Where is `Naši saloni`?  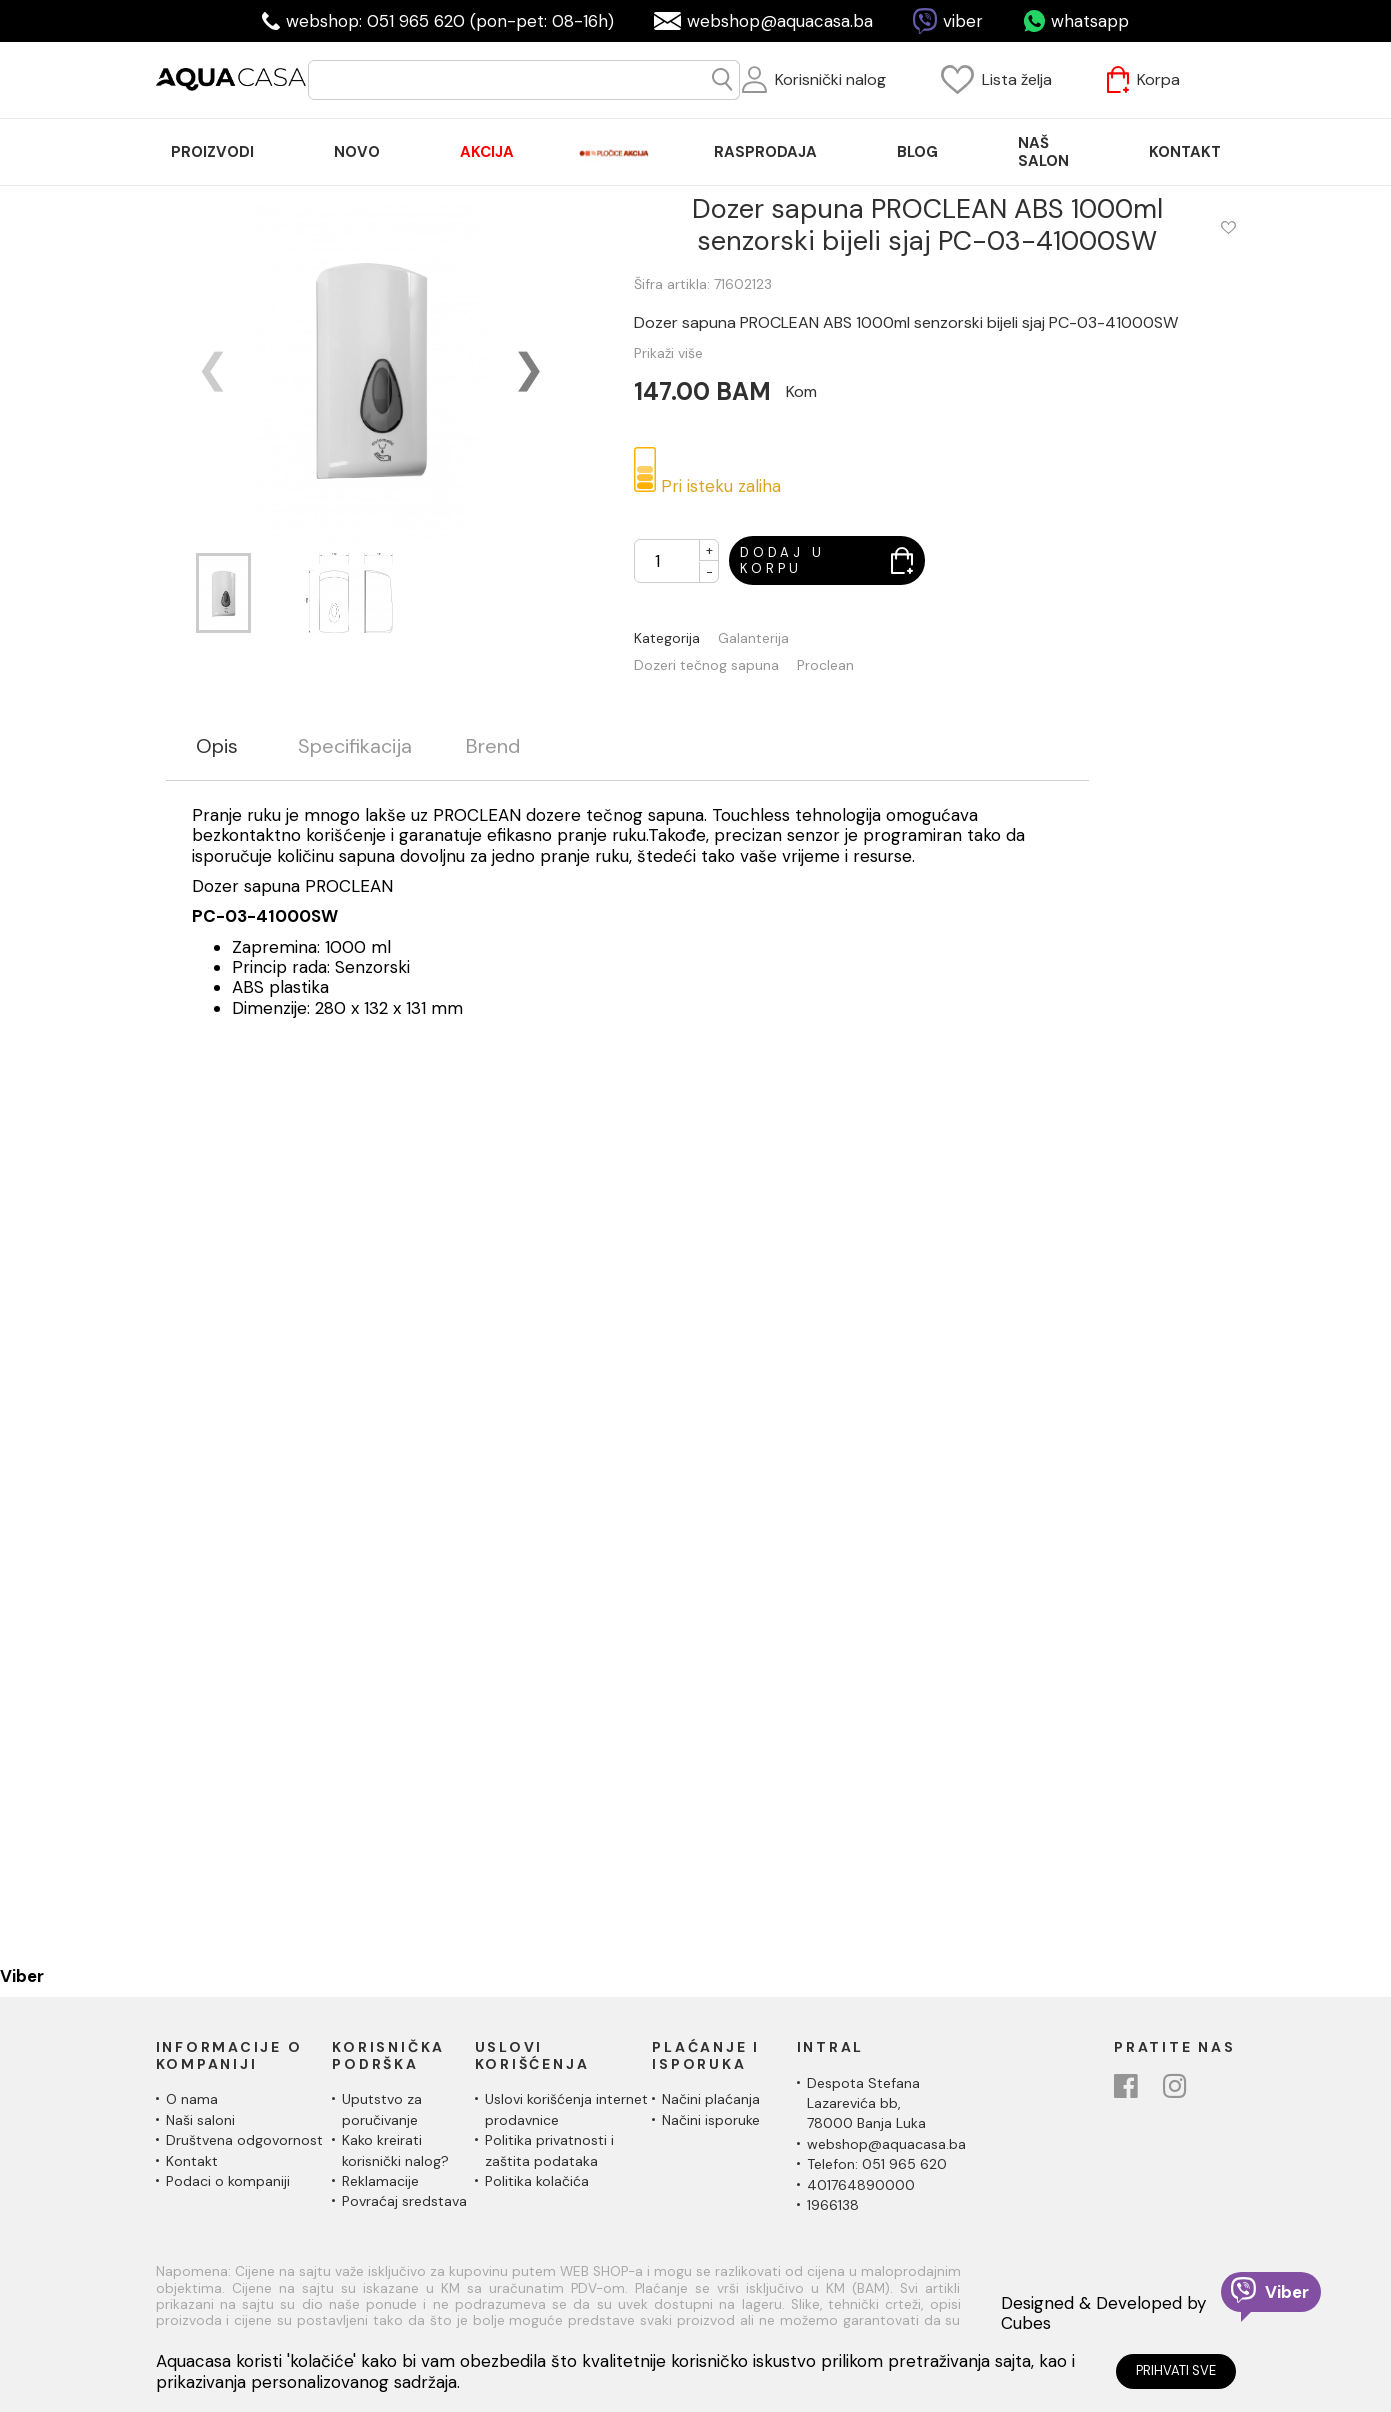
Naši saloni is located at coordinates (200, 2120).